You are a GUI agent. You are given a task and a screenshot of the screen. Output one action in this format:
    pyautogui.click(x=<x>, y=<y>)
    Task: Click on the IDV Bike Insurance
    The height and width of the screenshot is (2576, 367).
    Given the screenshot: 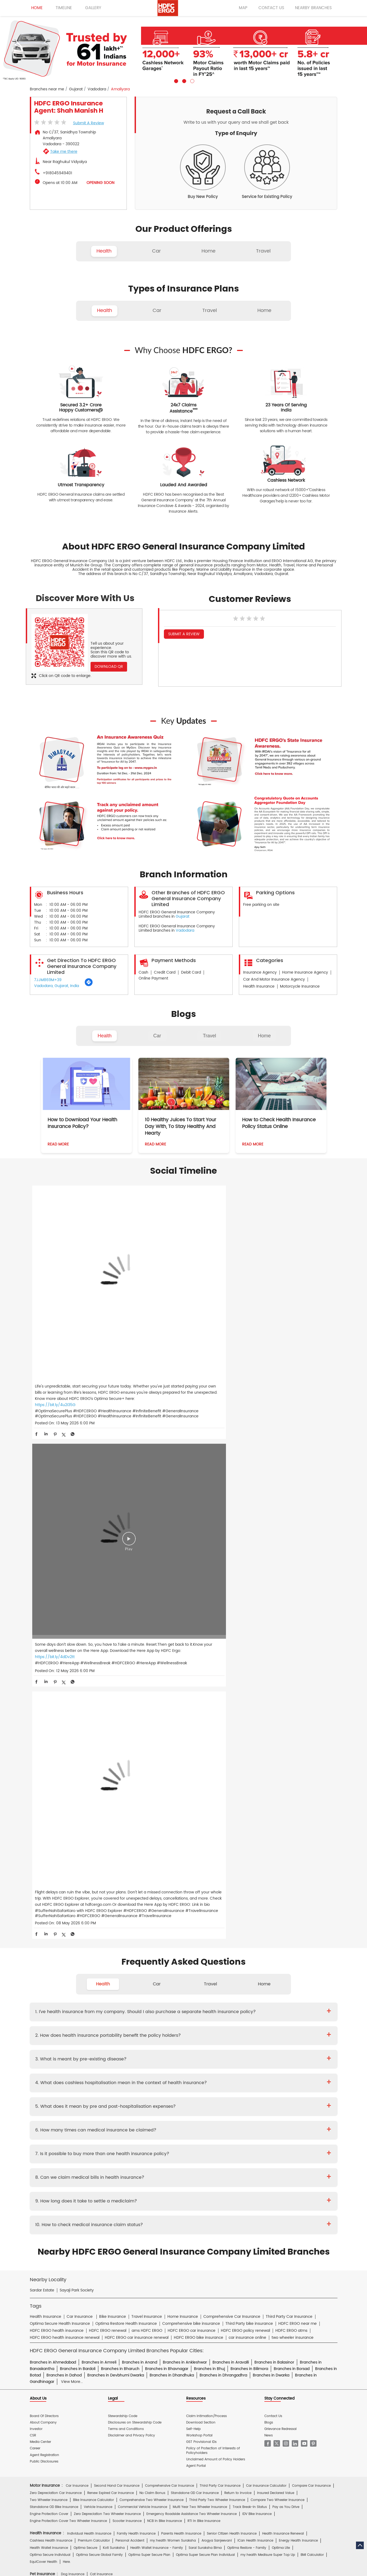 What is the action you would take?
    pyautogui.click(x=257, y=1953)
    